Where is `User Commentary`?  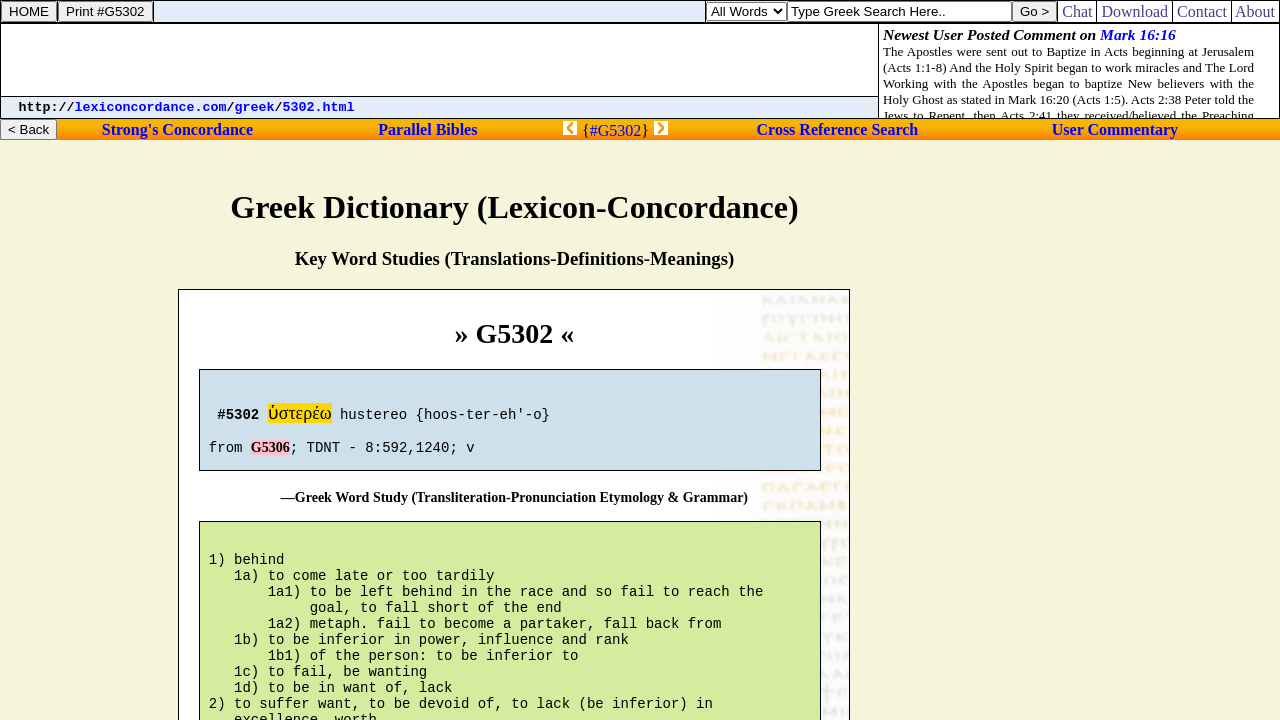 User Commentary is located at coordinates (1115, 129).